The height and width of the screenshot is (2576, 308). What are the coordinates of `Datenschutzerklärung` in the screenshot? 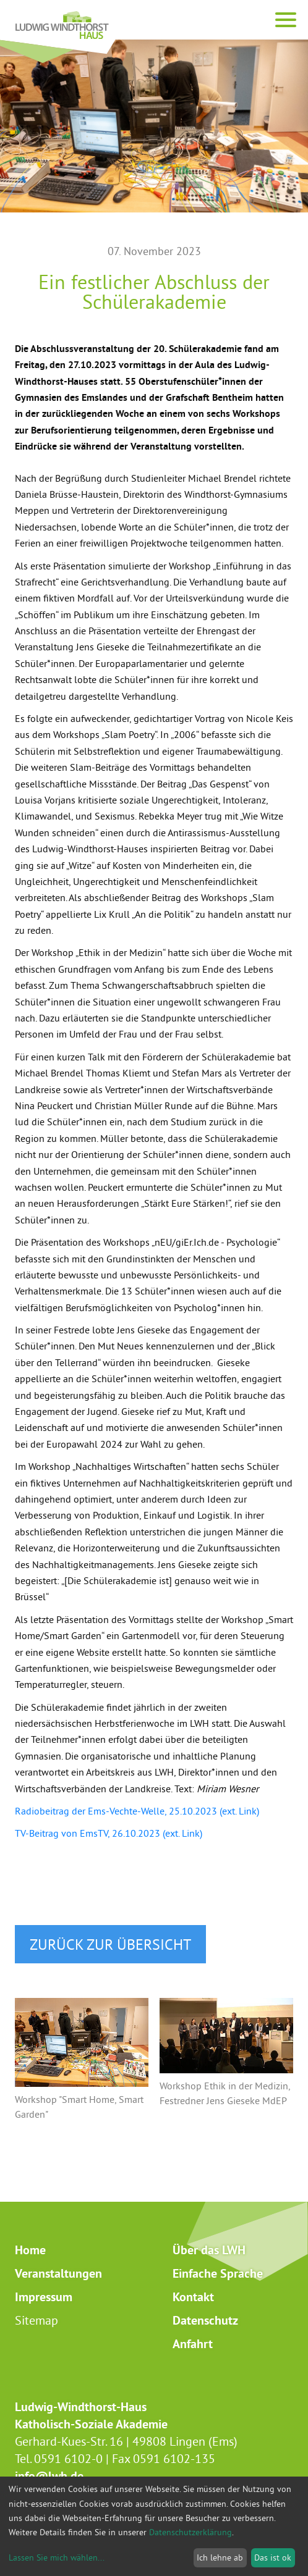 It's located at (190, 2532).